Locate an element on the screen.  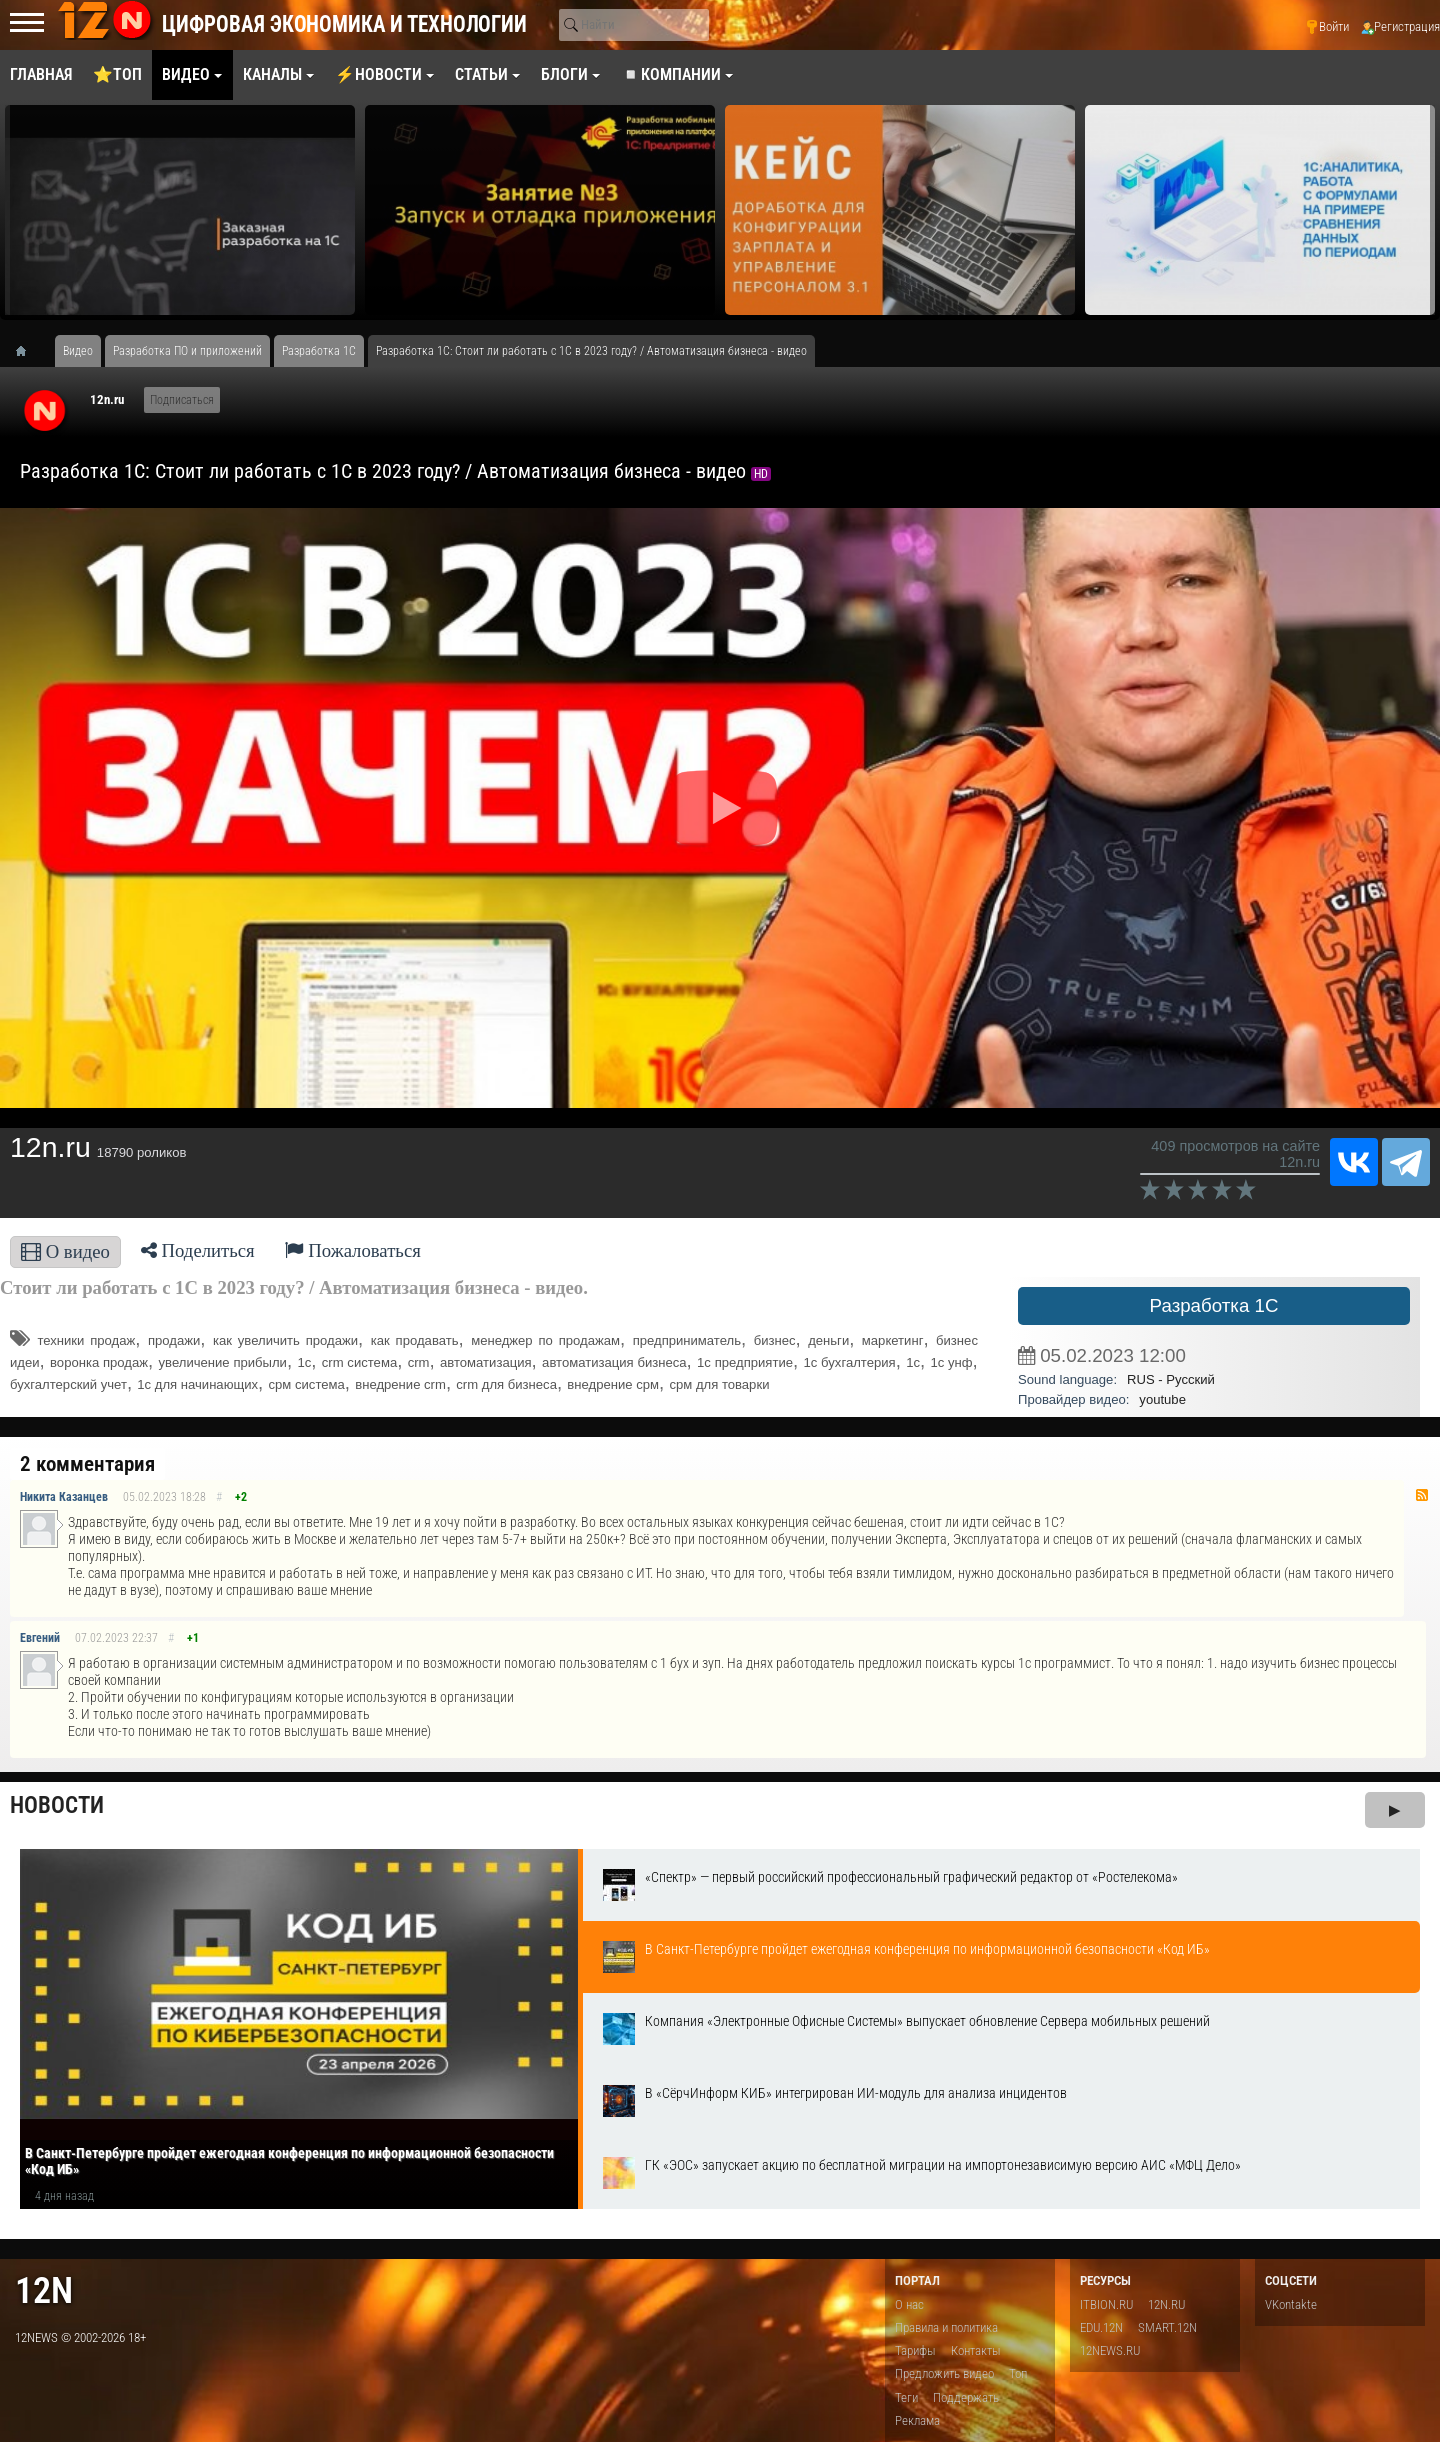
1с унф is located at coordinates (951, 1362).